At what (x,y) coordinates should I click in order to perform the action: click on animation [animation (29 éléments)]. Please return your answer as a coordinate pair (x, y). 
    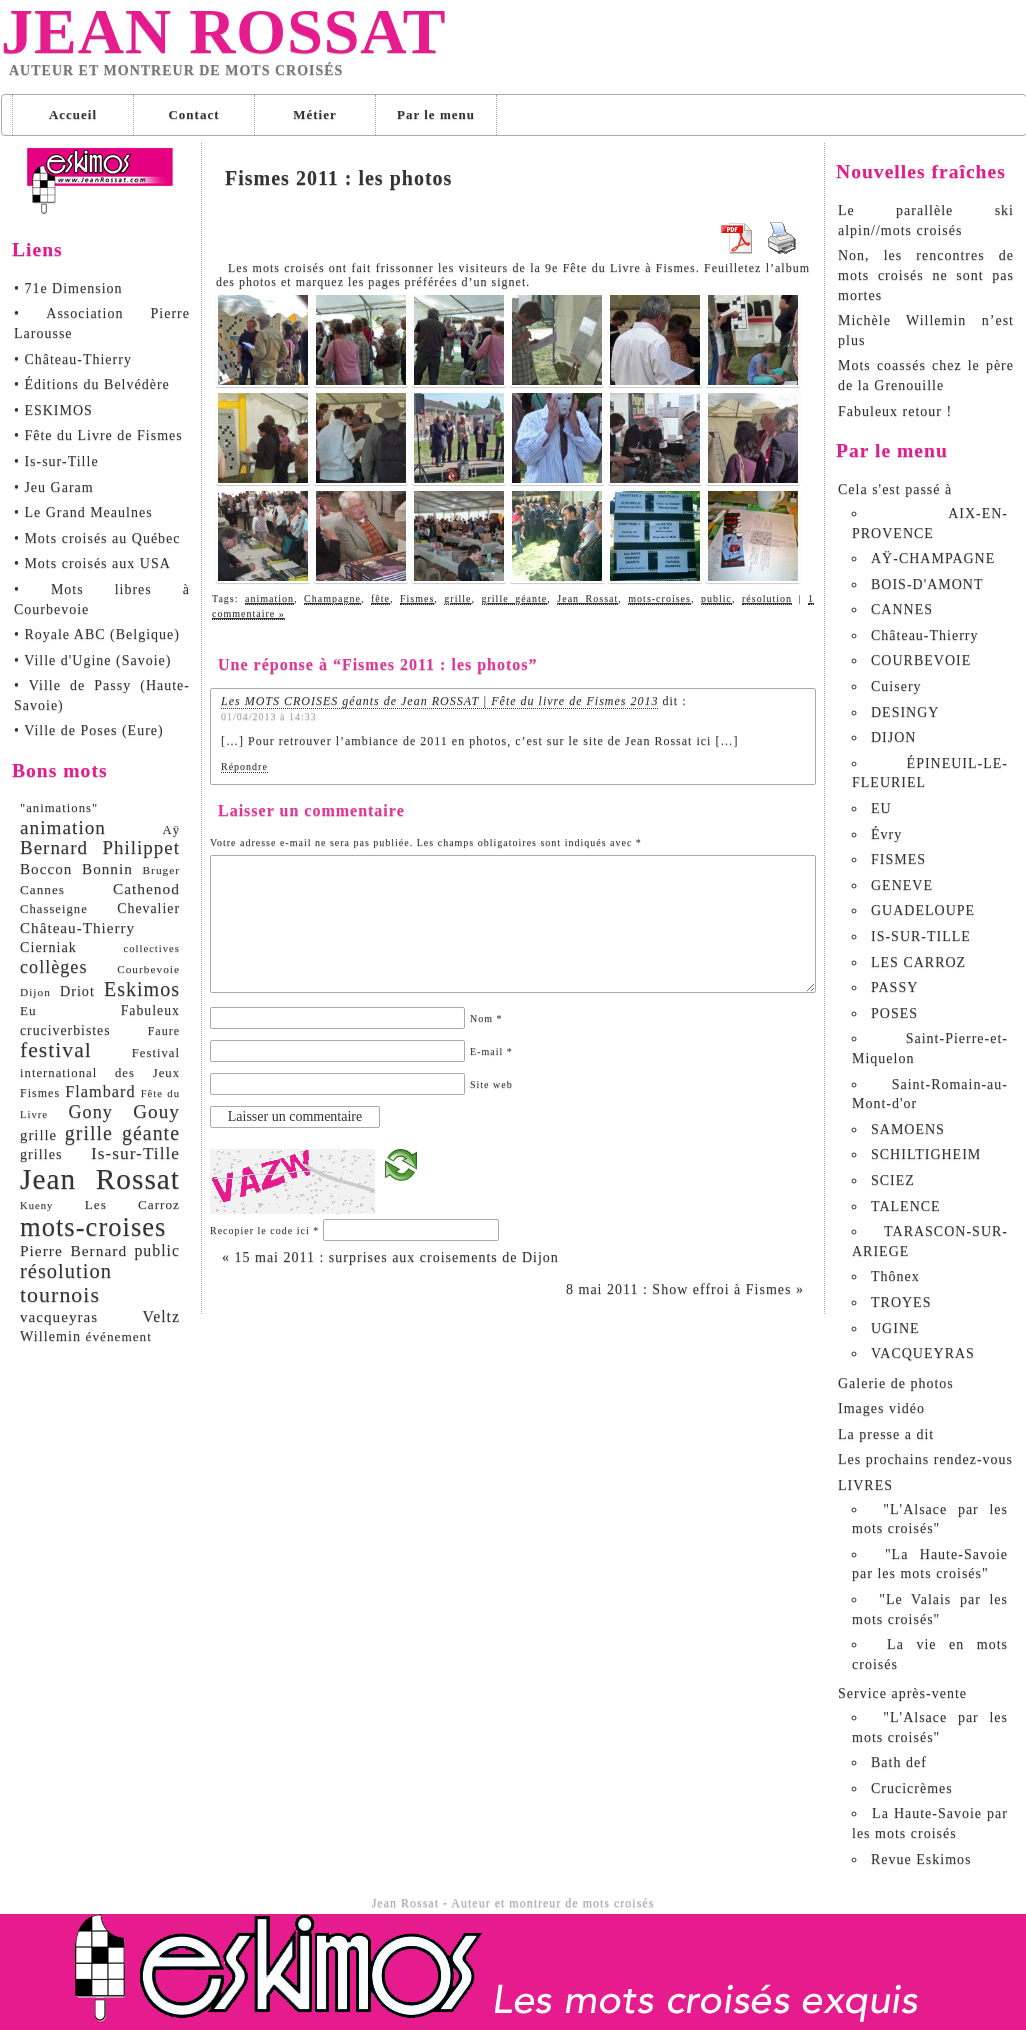
    Looking at the image, I should click on (63, 827).